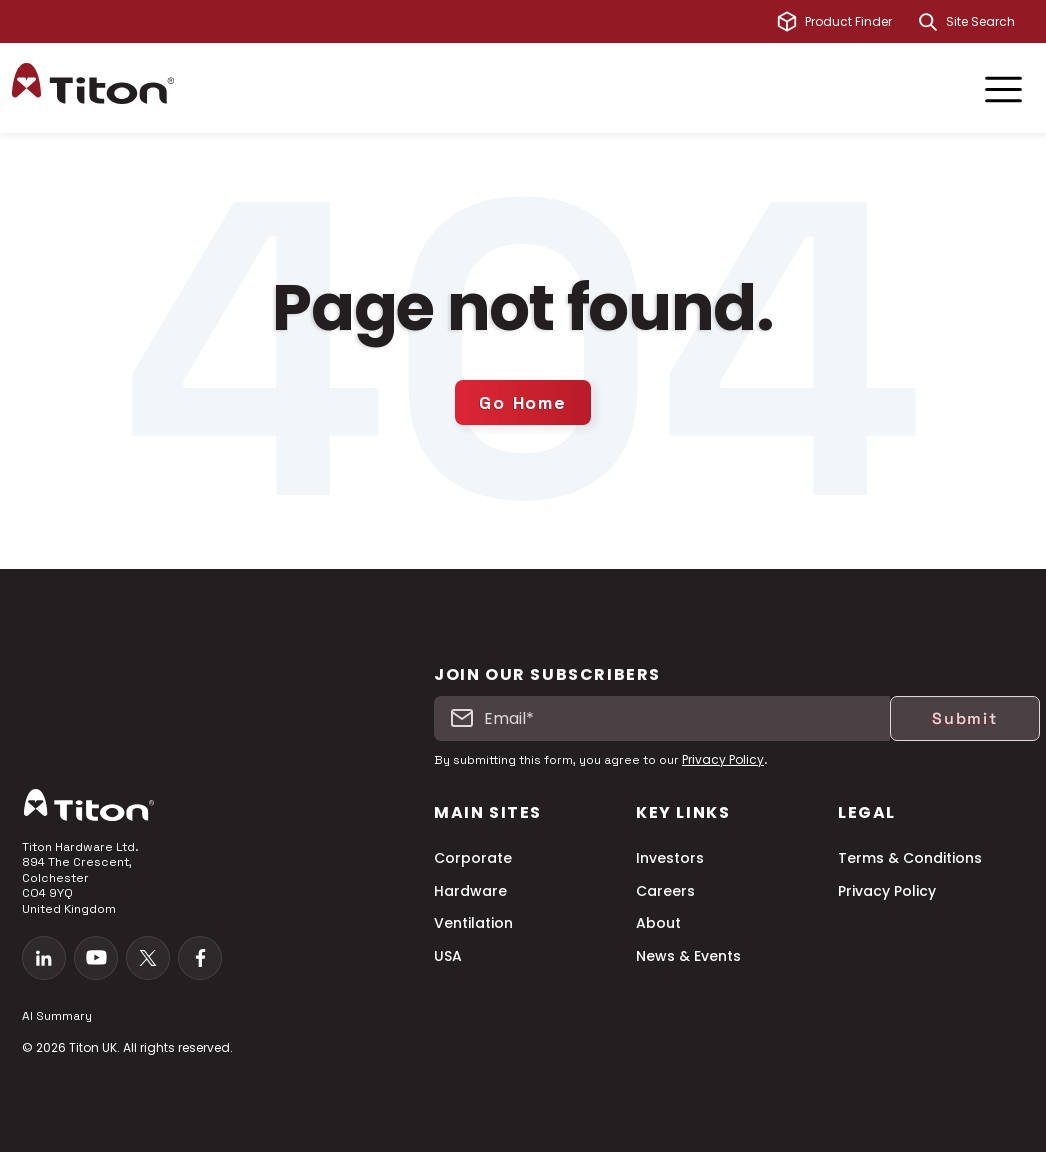  I want to click on Ventilation [menuitem], so click(473, 923).